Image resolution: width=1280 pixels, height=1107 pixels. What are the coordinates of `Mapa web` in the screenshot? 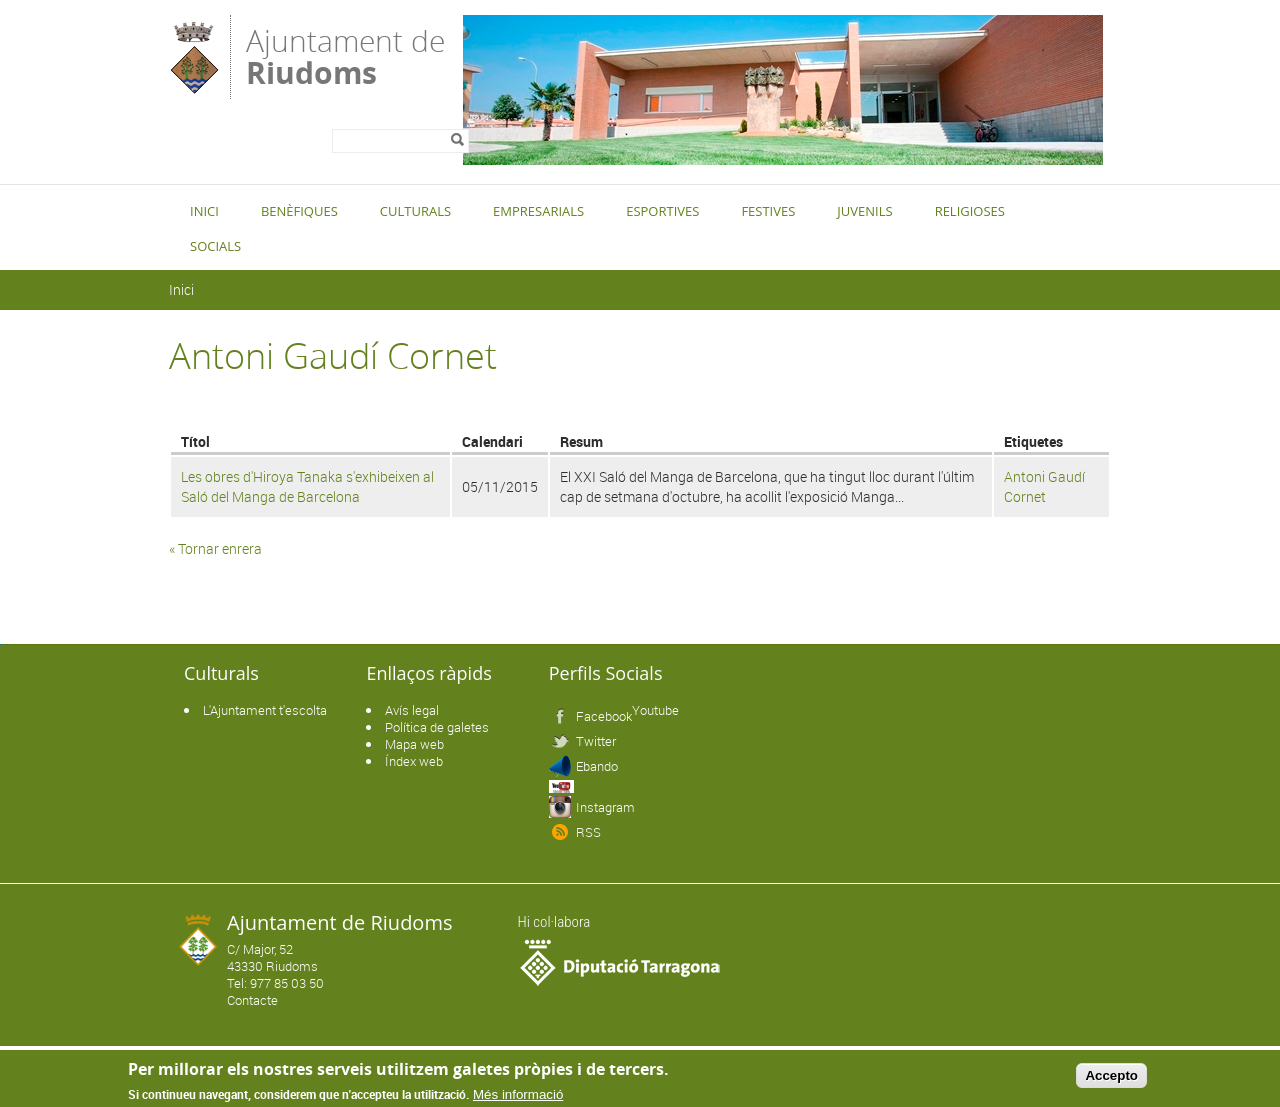 It's located at (414, 744).